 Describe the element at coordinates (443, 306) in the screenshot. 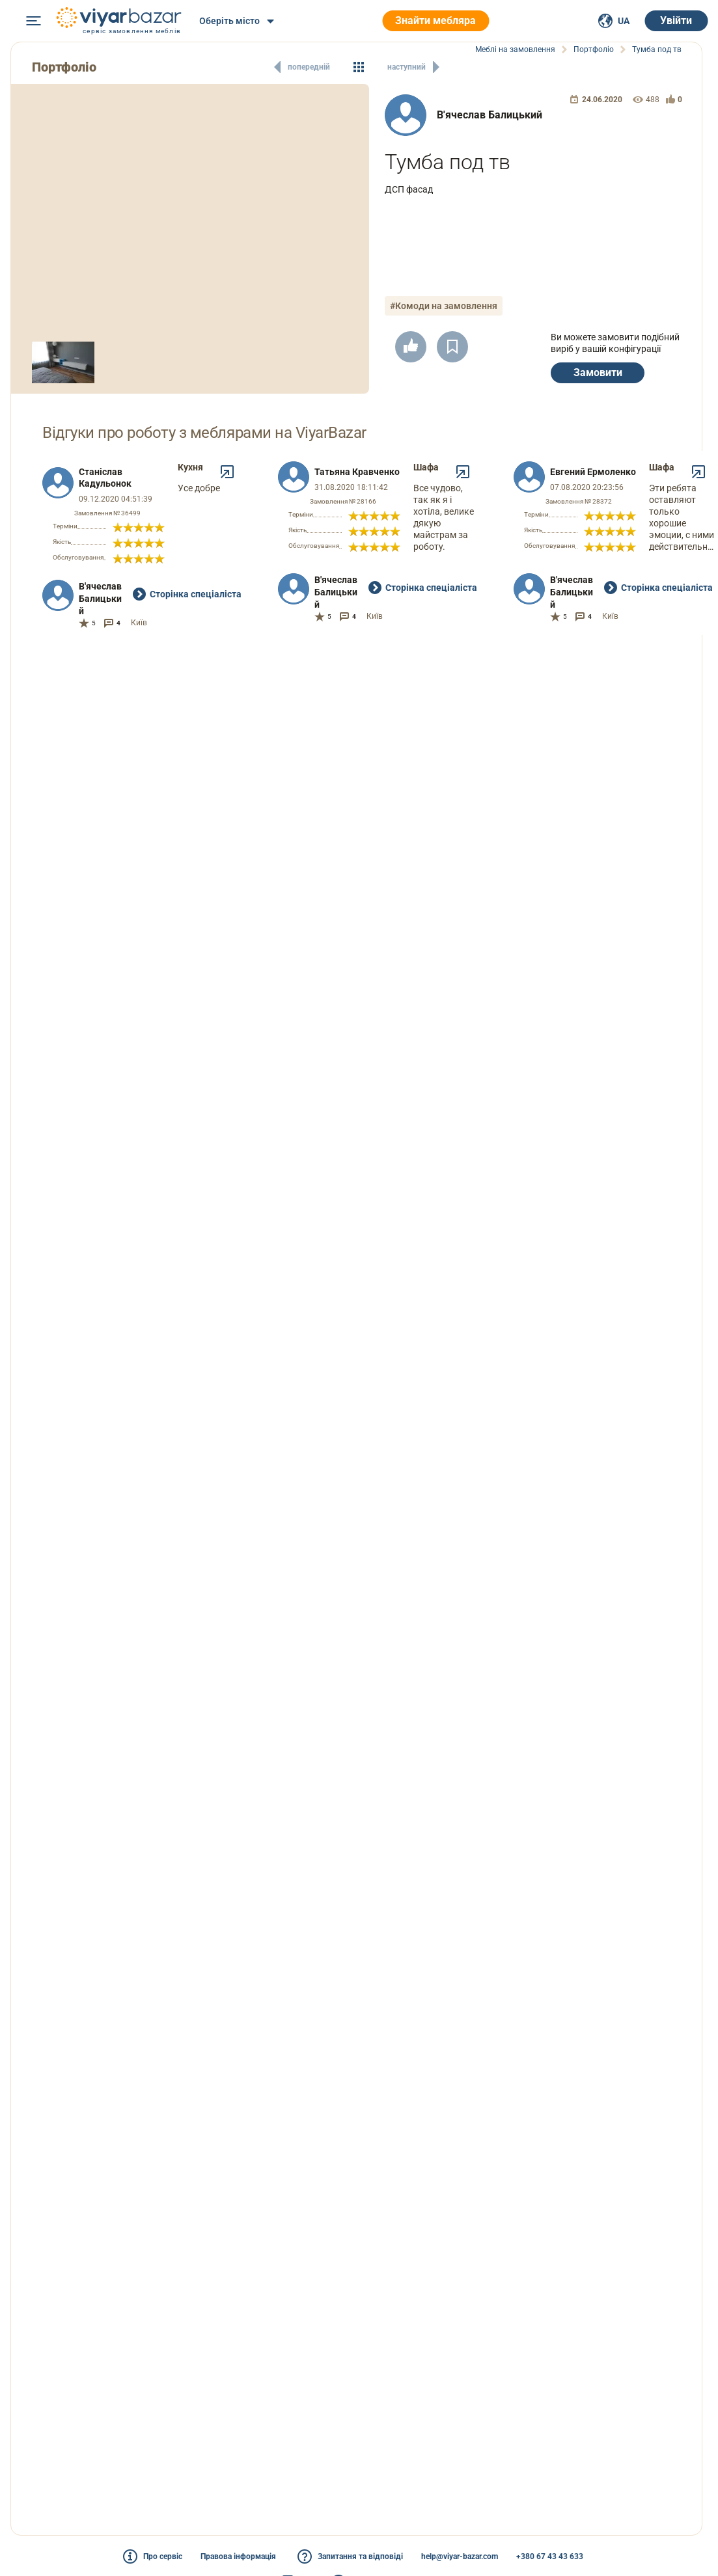

I see `#Комоди на замовлення` at that location.